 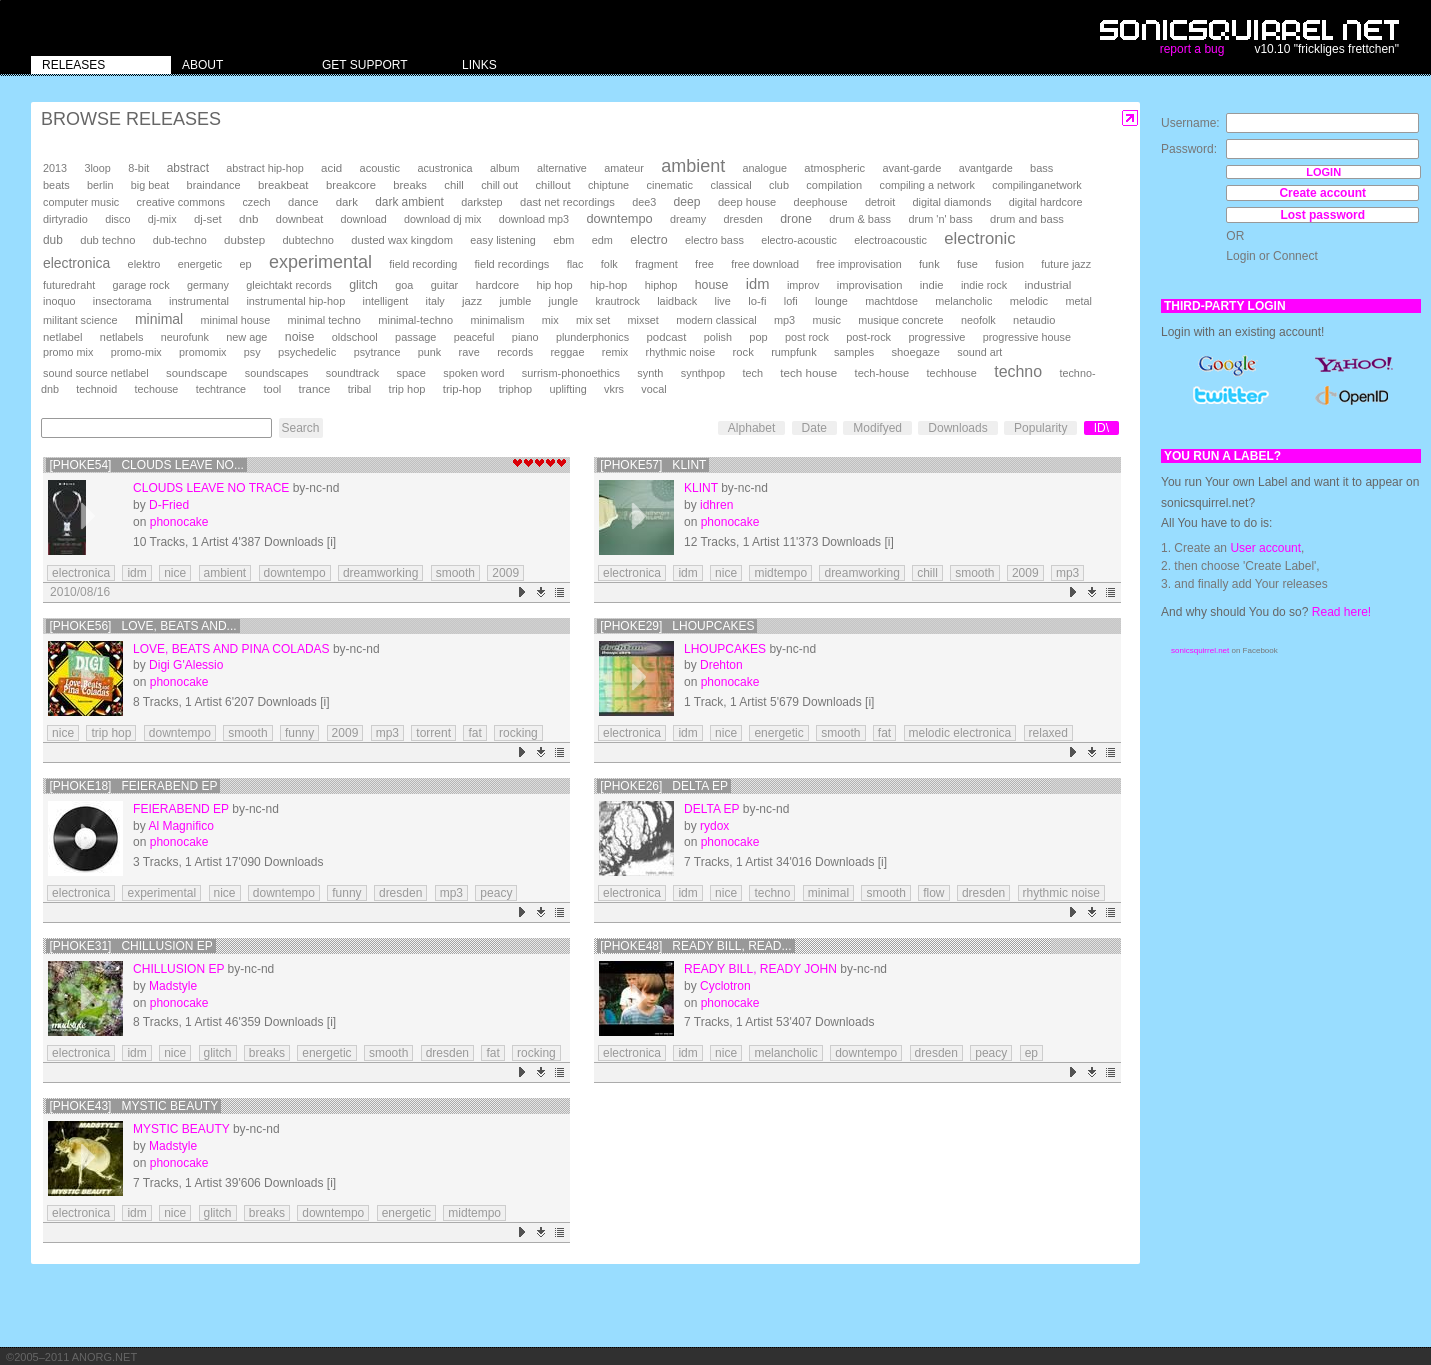 I want to click on Feierabend EP, so click(x=181, y=809).